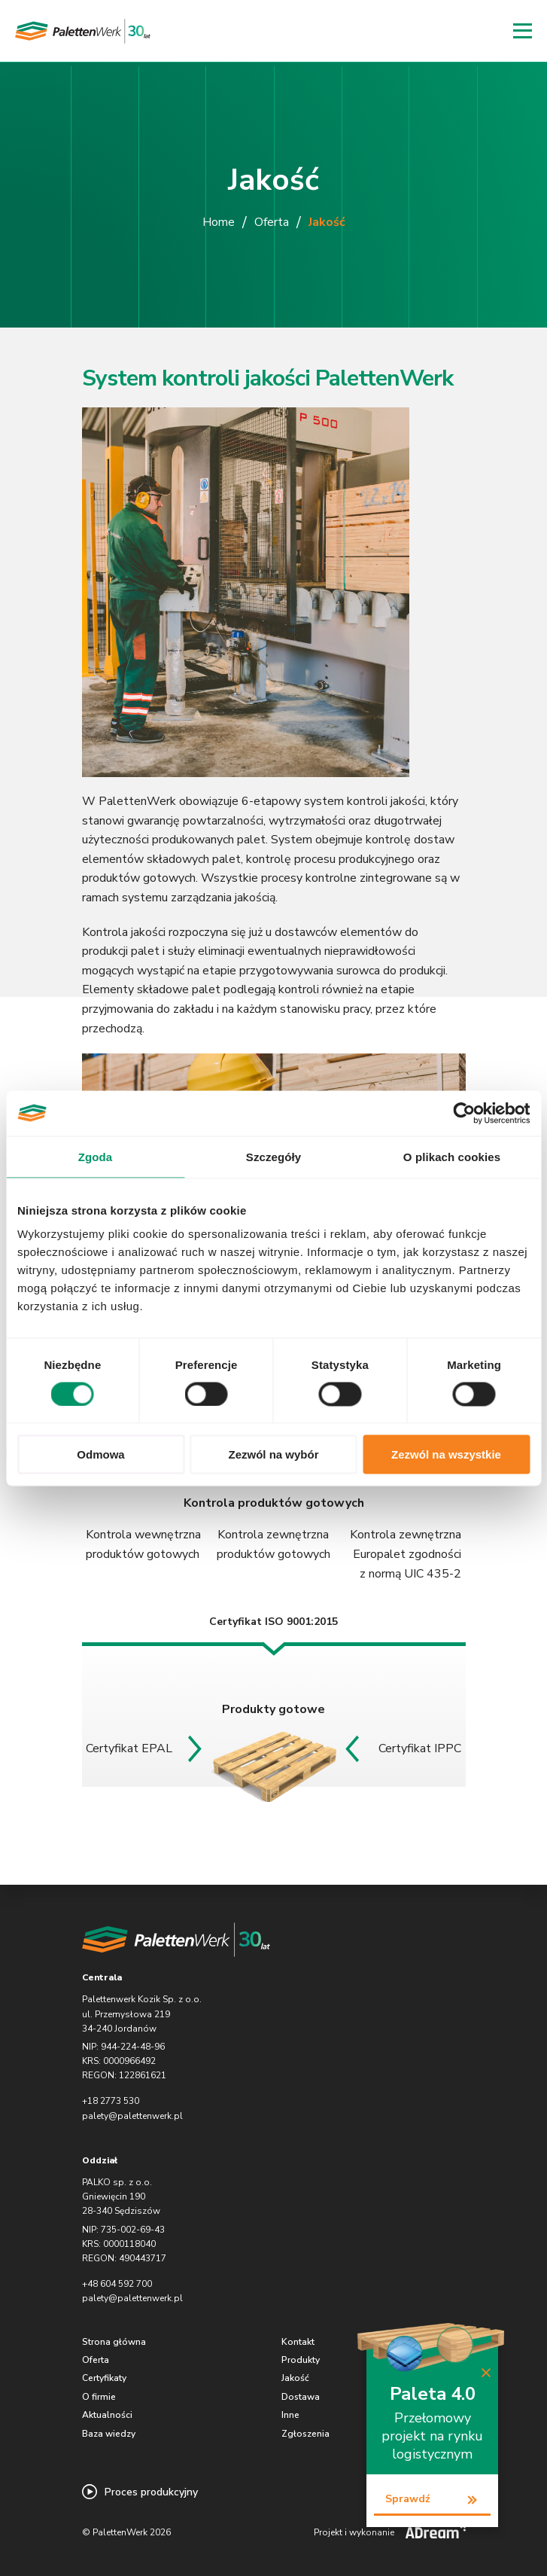 This screenshot has width=547, height=2576. What do you see at coordinates (117, 2284) in the screenshot?
I see `+48 604 592 700` at bounding box center [117, 2284].